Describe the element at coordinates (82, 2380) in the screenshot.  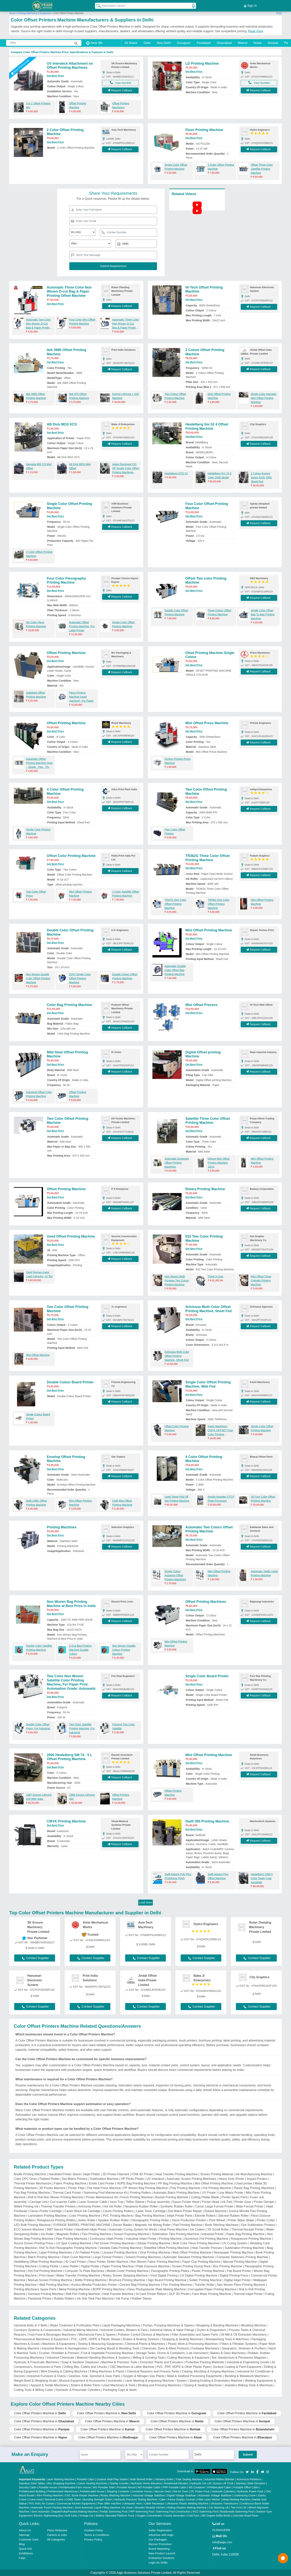
I see `Musical Equipment & Accessories` at that location.